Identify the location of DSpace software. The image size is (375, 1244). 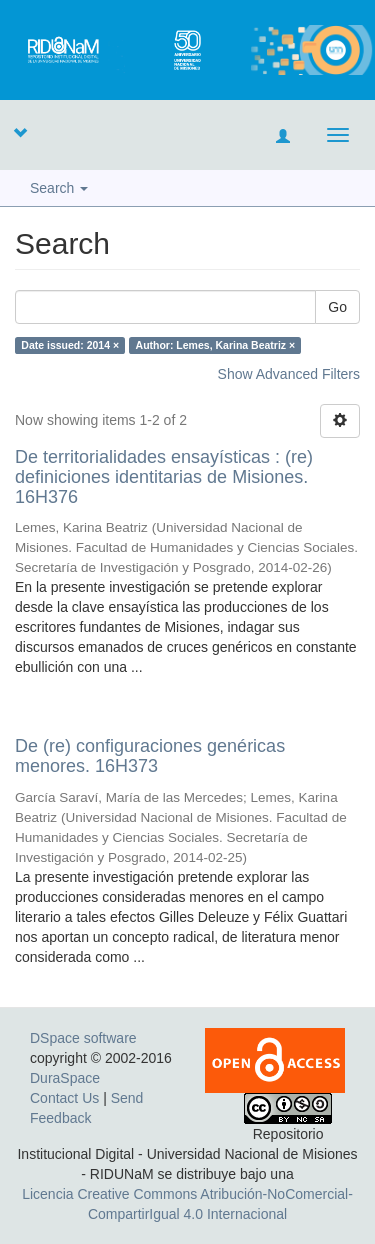
(83, 1038).